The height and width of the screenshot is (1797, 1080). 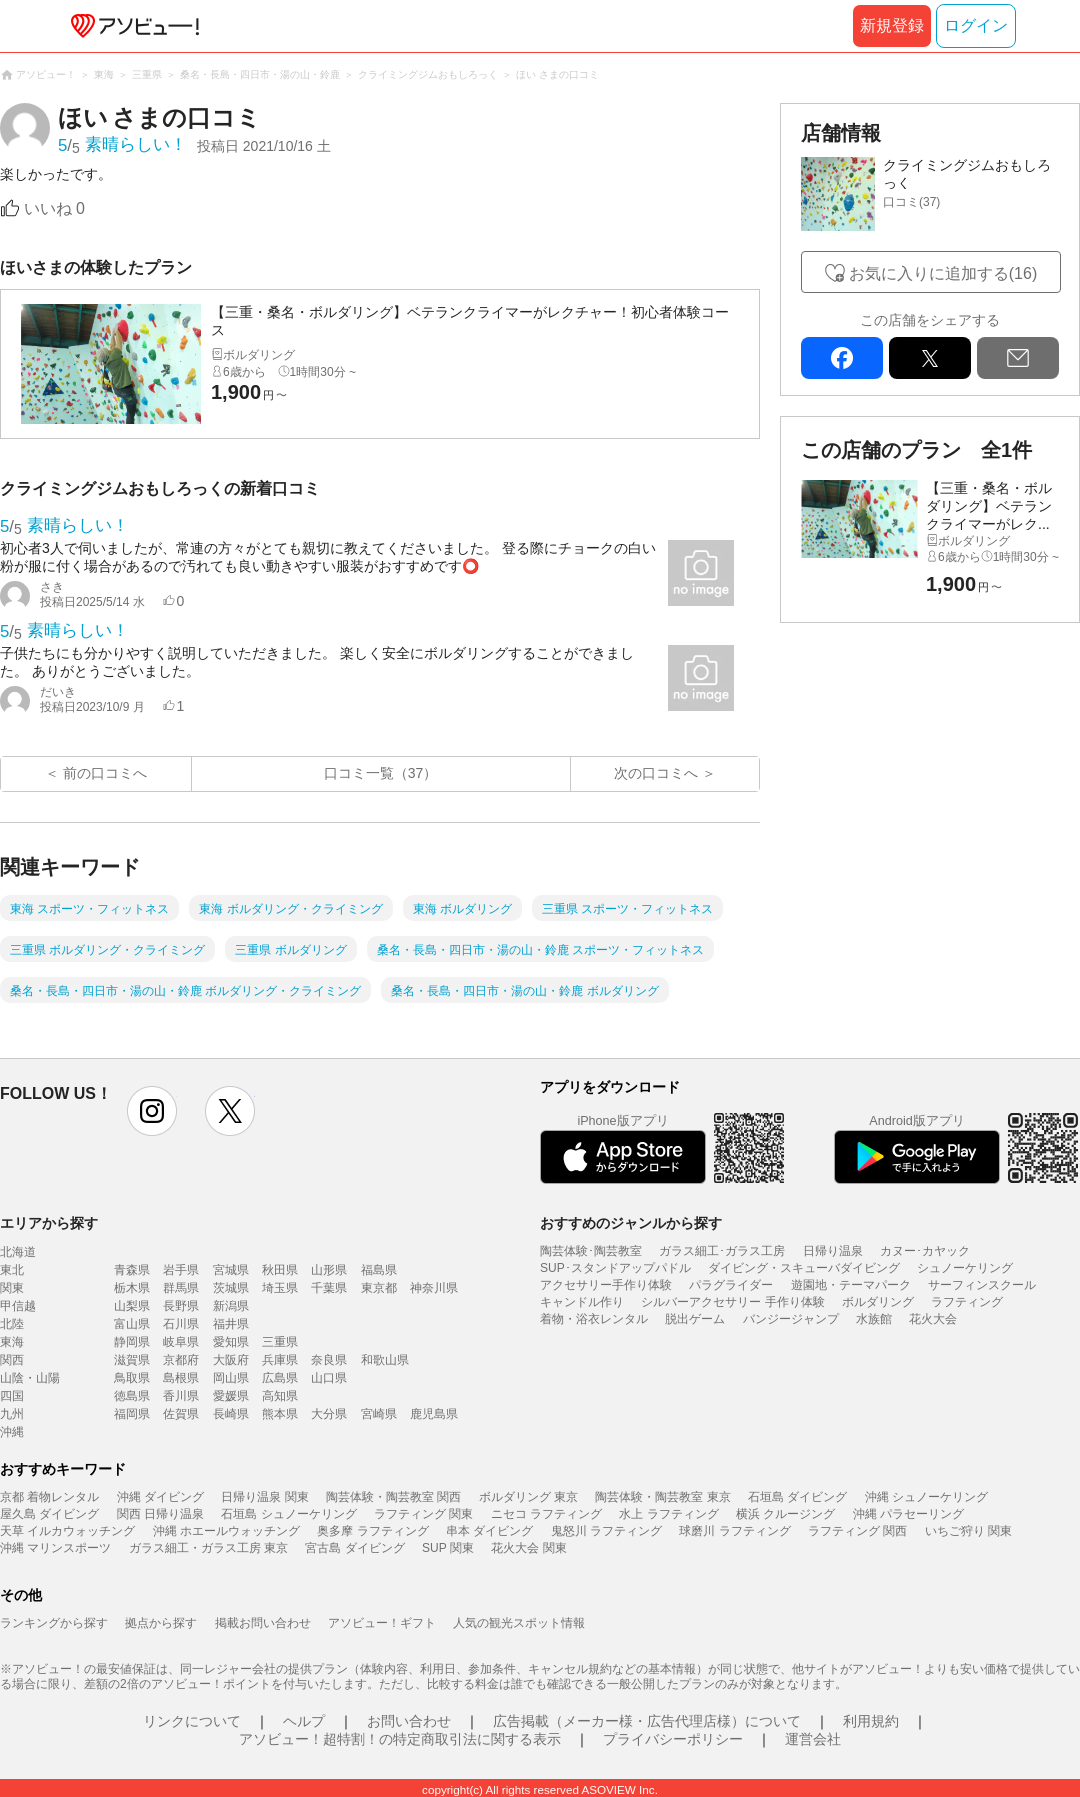 What do you see at coordinates (976, 25) in the screenshot?
I see `ログイン` at bounding box center [976, 25].